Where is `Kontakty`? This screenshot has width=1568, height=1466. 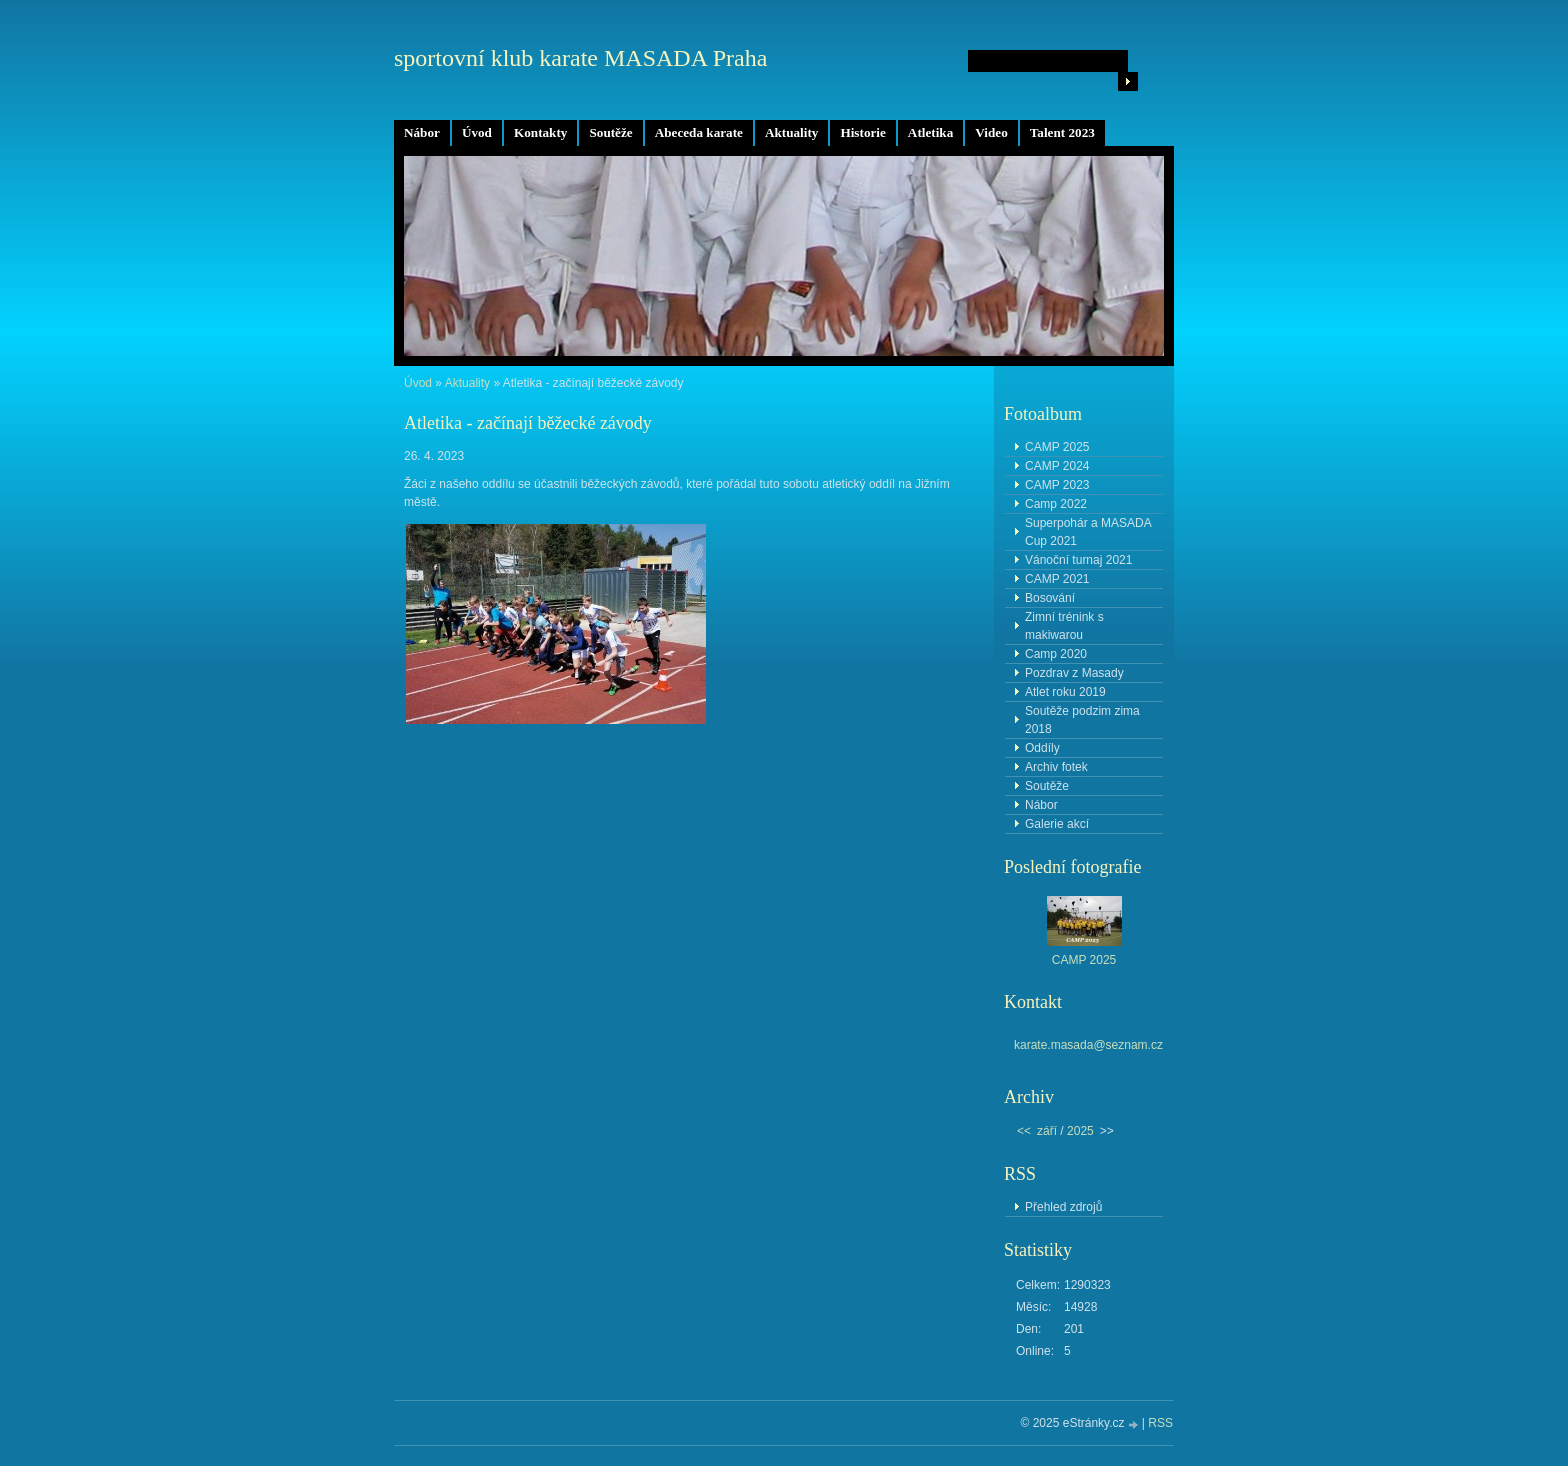 Kontakty is located at coordinates (541, 132).